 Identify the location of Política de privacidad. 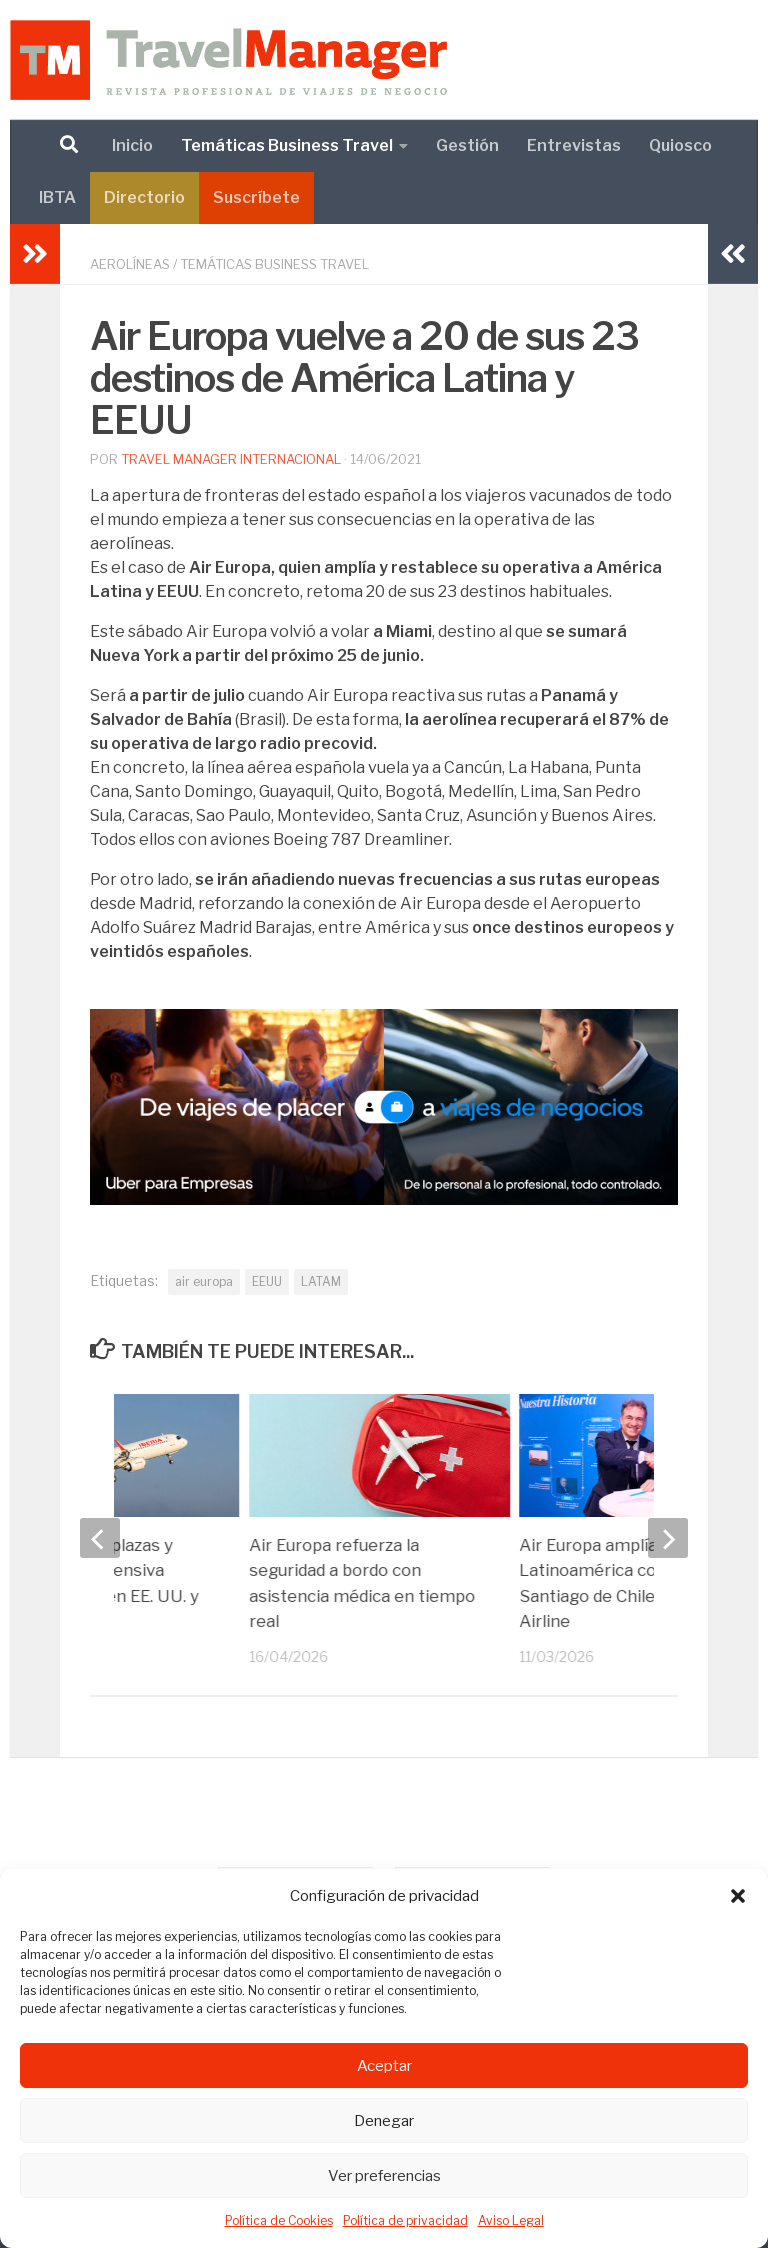
(405, 2220).